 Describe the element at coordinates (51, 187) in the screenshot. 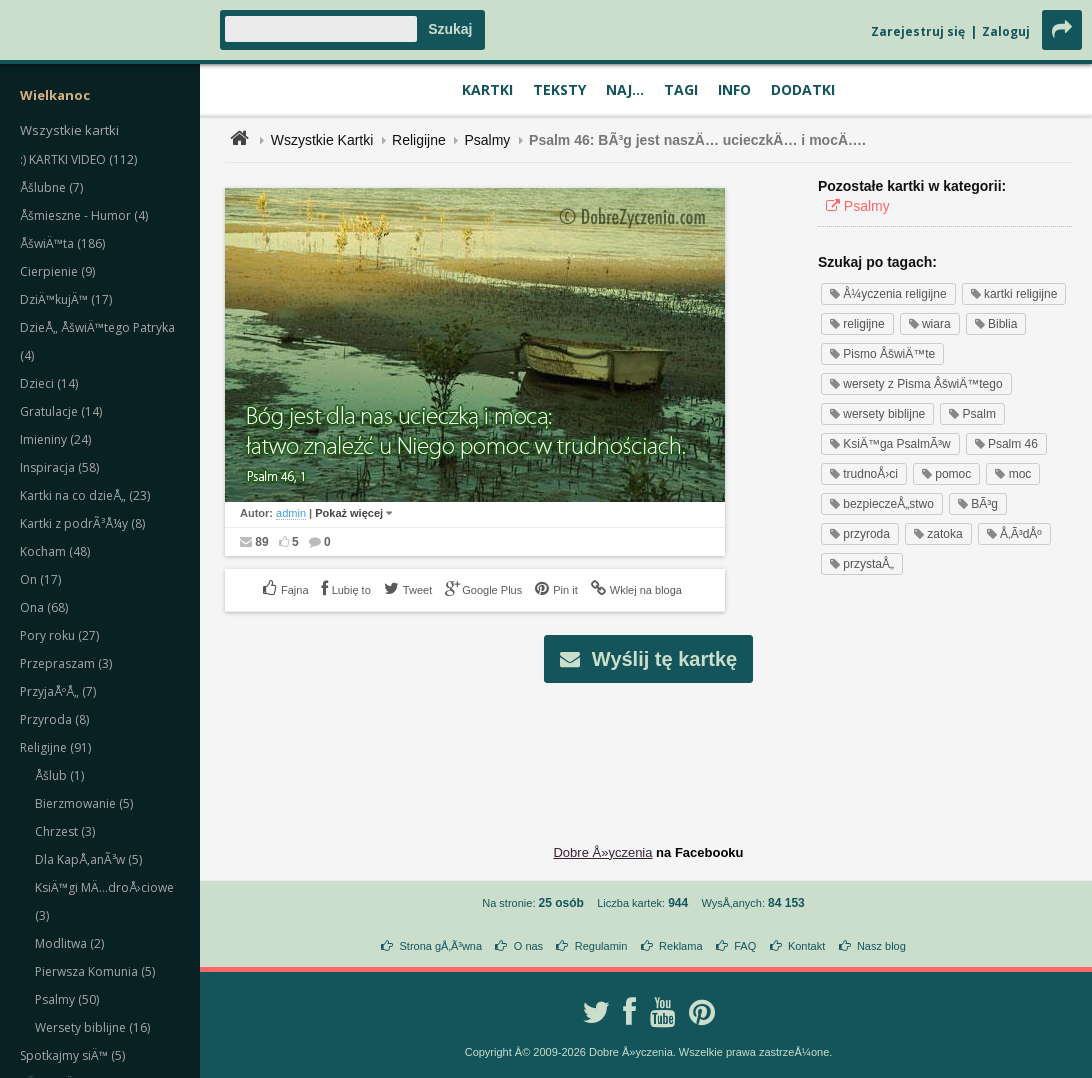

I see `Åšlubne (7)` at that location.